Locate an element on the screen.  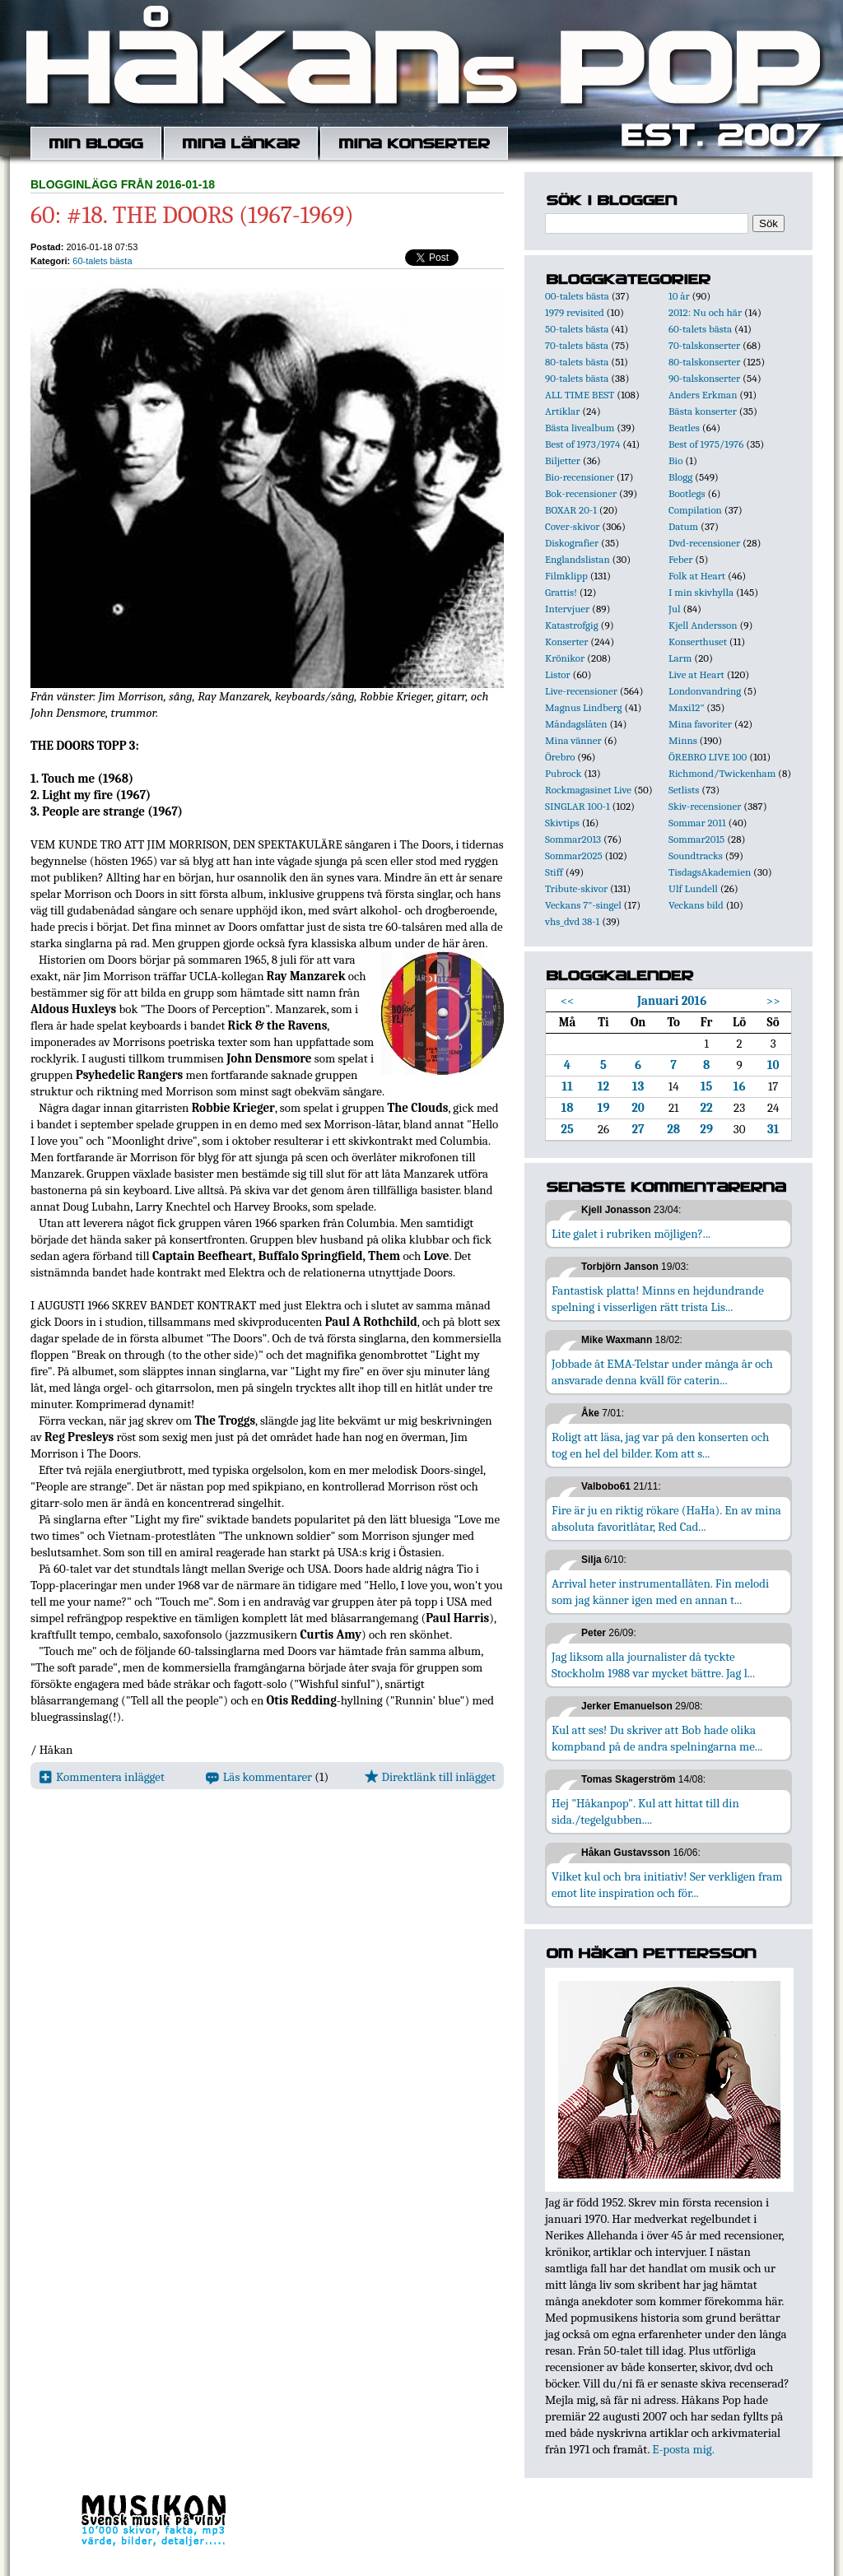
Blogg is located at coordinates (680, 477).